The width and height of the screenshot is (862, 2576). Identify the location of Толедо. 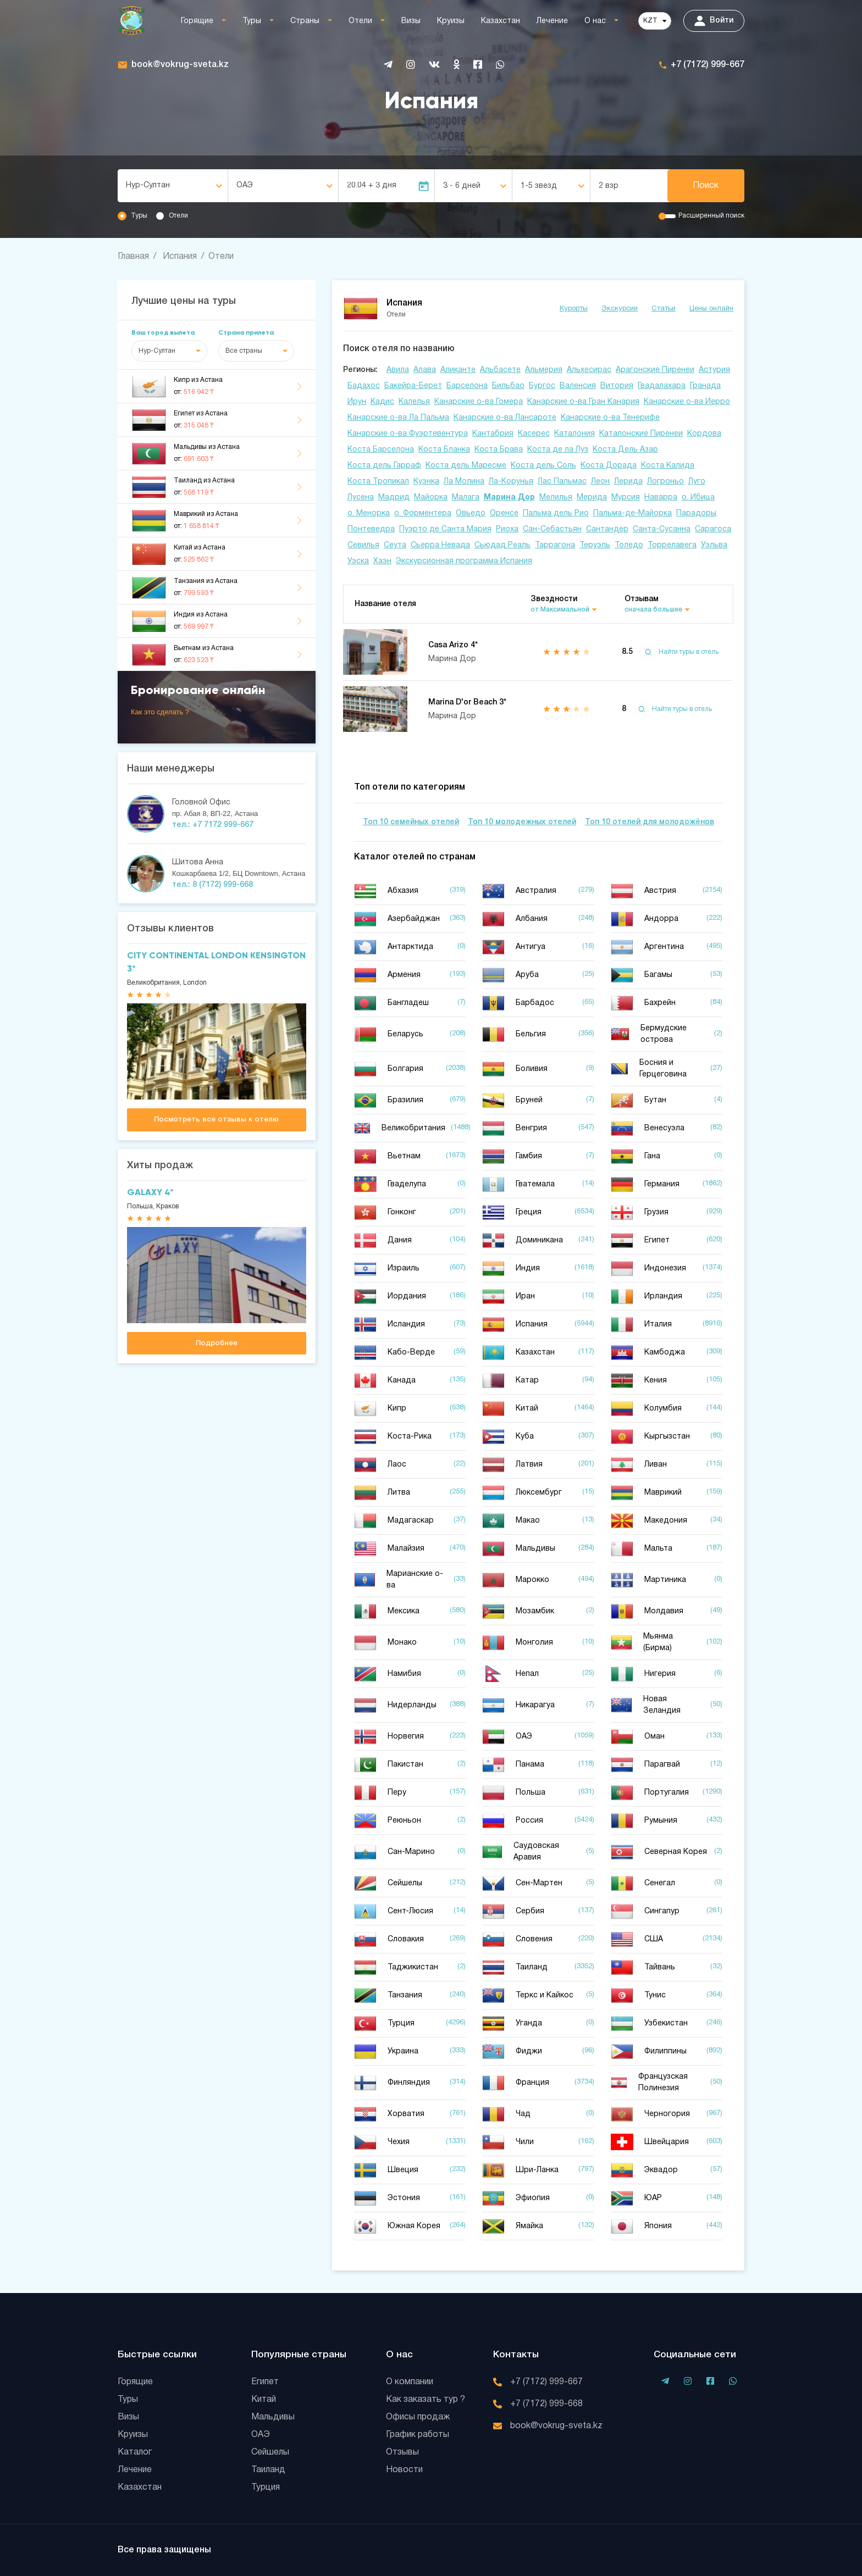
(629, 545).